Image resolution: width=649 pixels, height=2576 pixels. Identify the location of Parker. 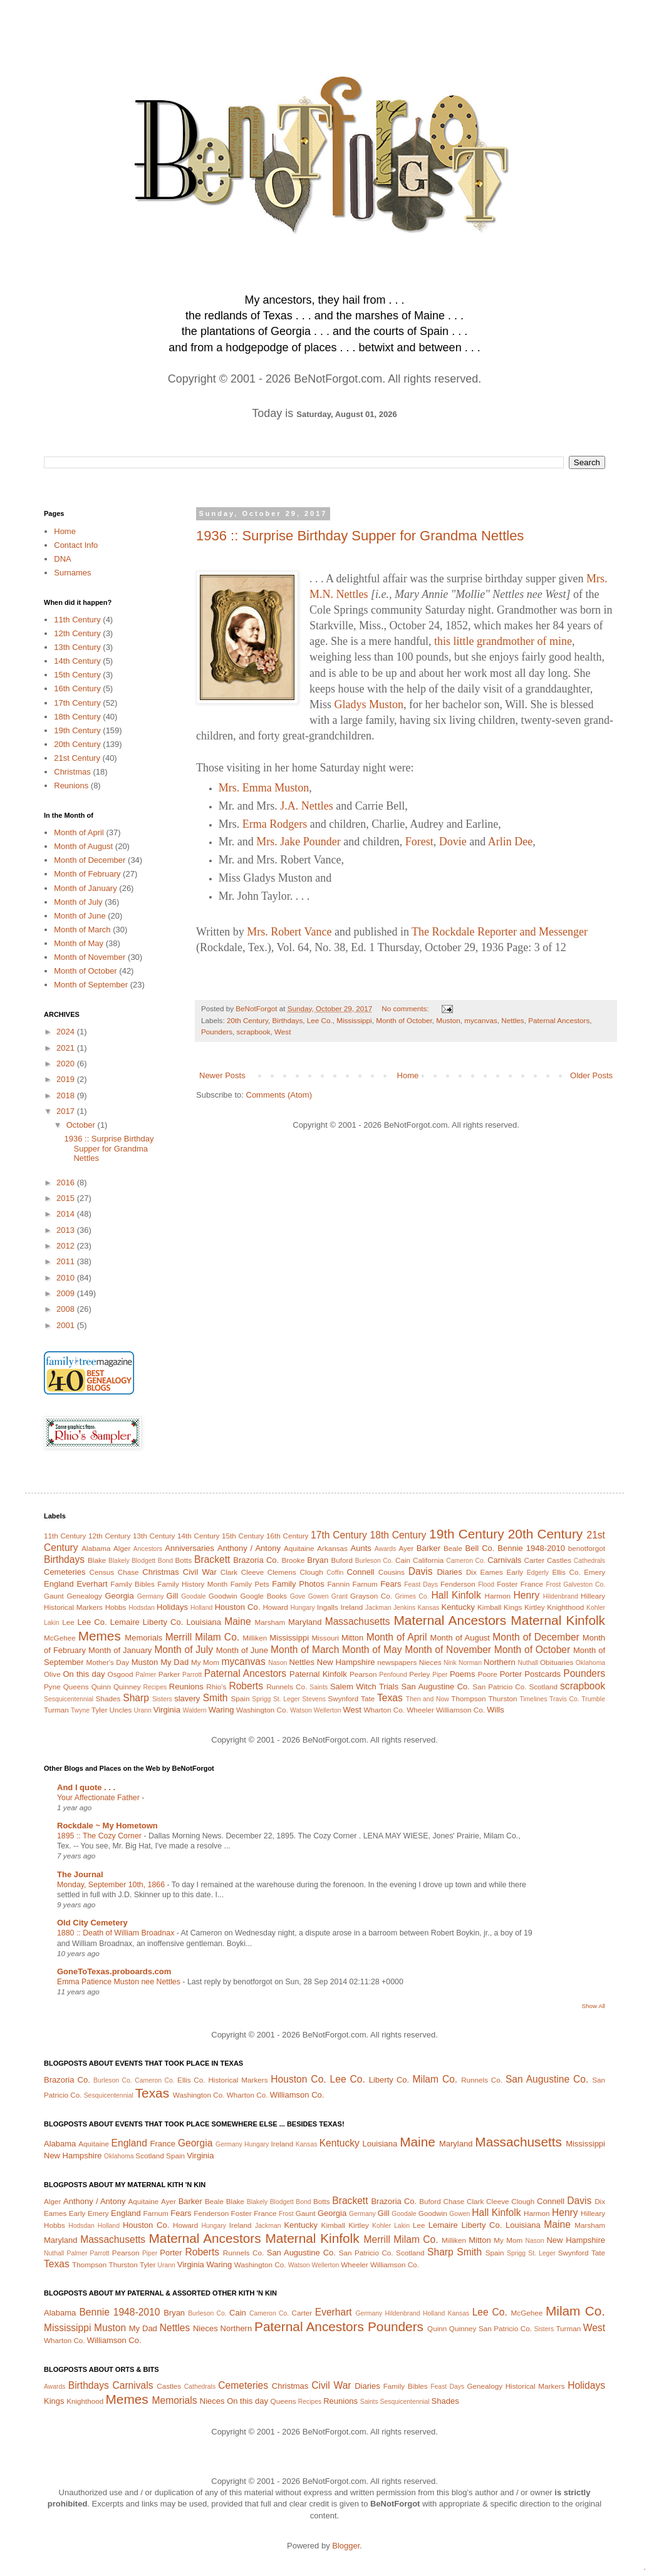
(169, 1674).